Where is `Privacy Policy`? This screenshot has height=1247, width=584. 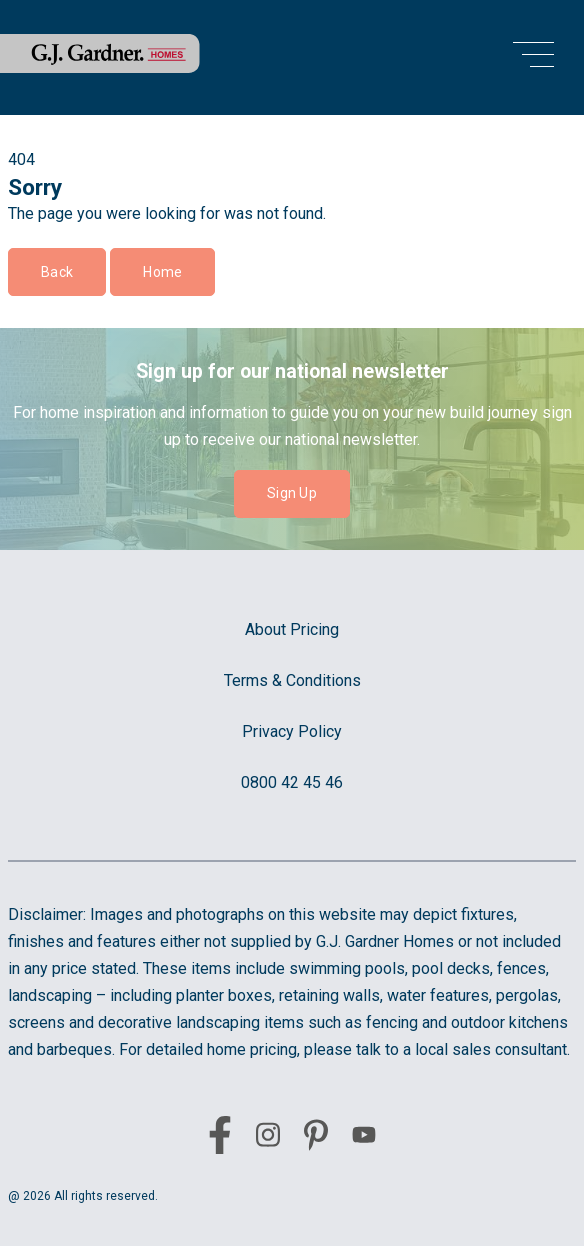 Privacy Policy is located at coordinates (292, 731).